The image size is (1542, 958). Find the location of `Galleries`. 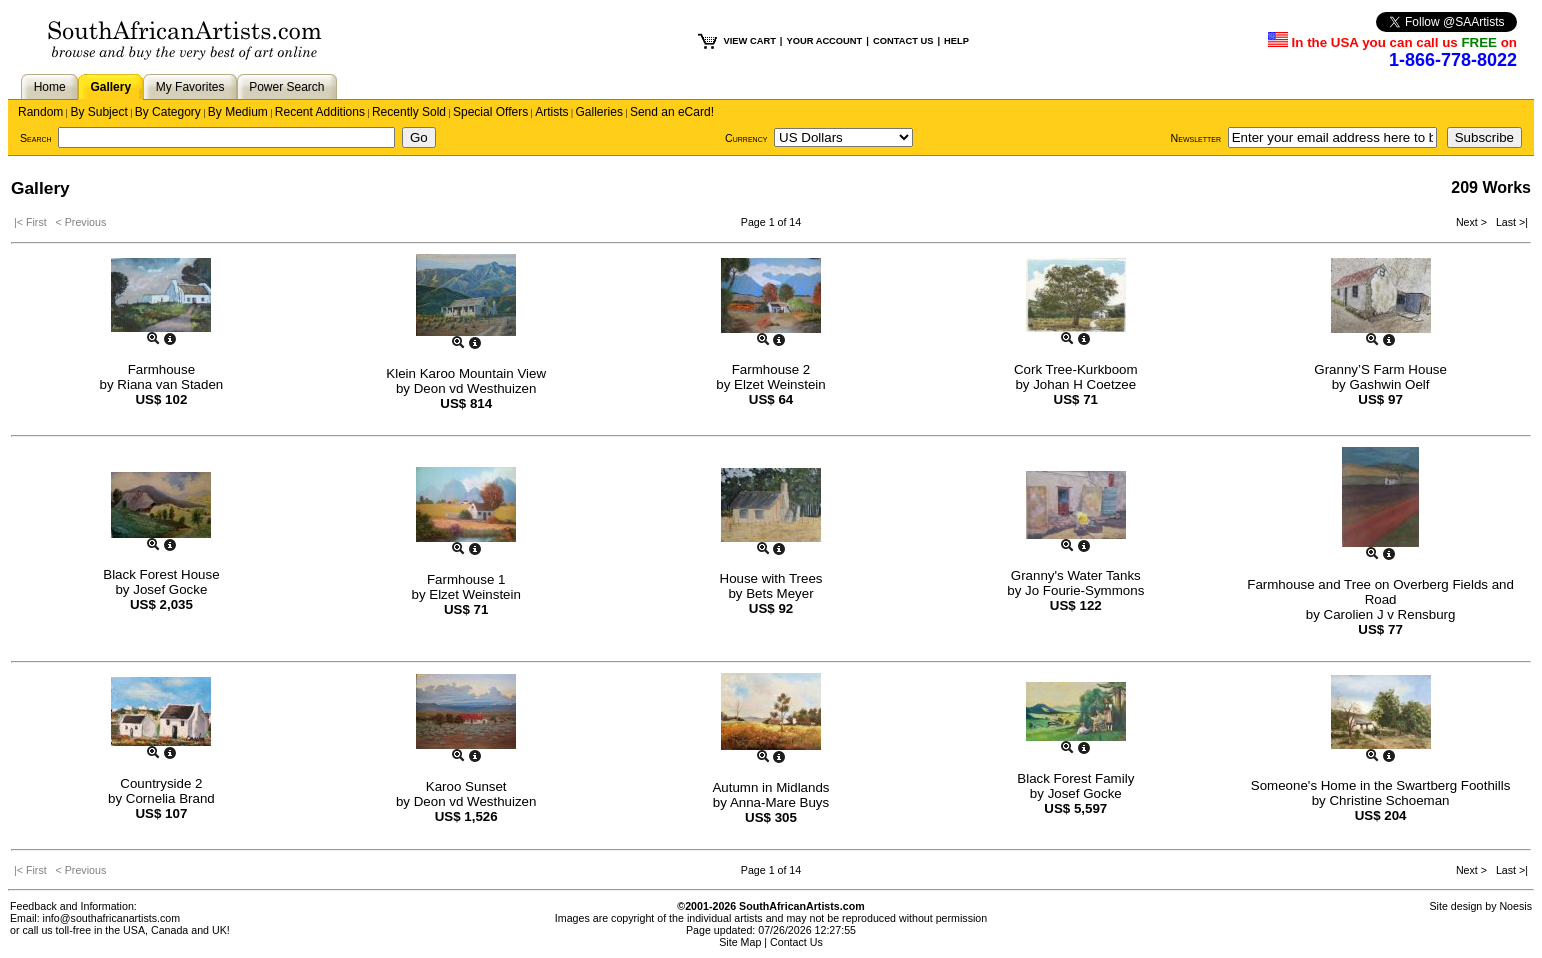

Galleries is located at coordinates (599, 112).